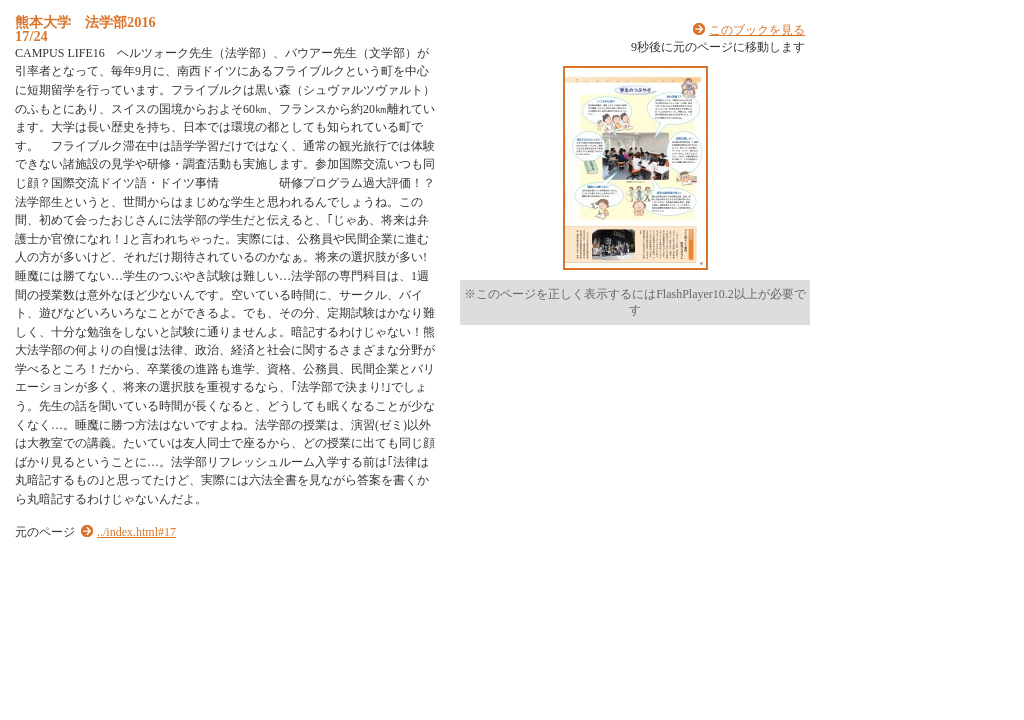  I want to click on このブックを見る, so click(757, 30).